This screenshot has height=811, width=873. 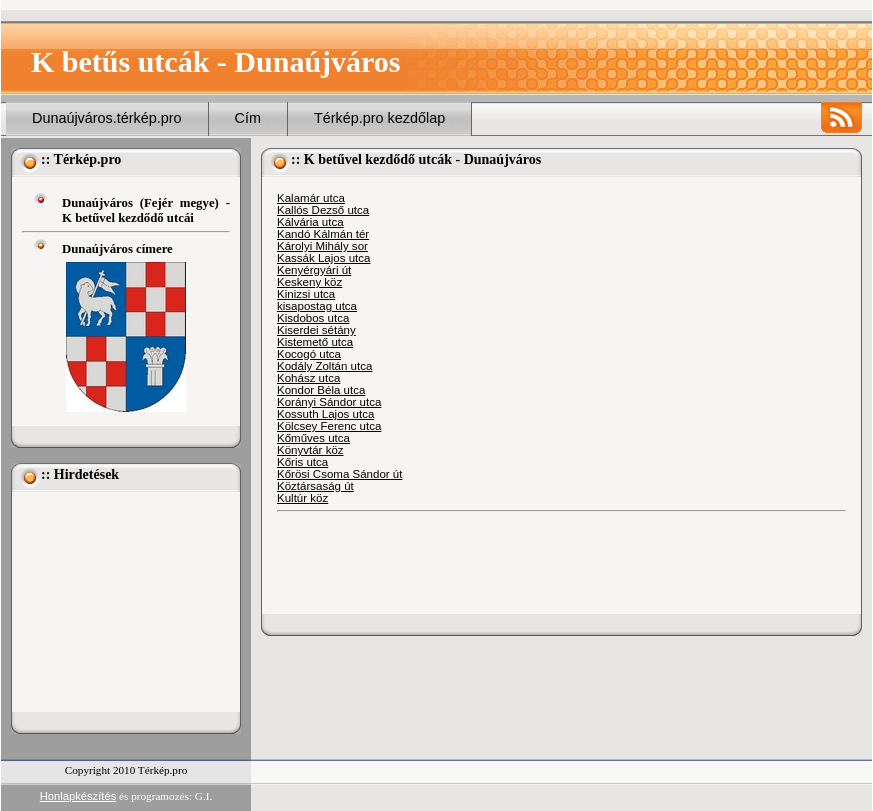 What do you see at coordinates (78, 796) in the screenshot?
I see `Honlapkészítés` at bounding box center [78, 796].